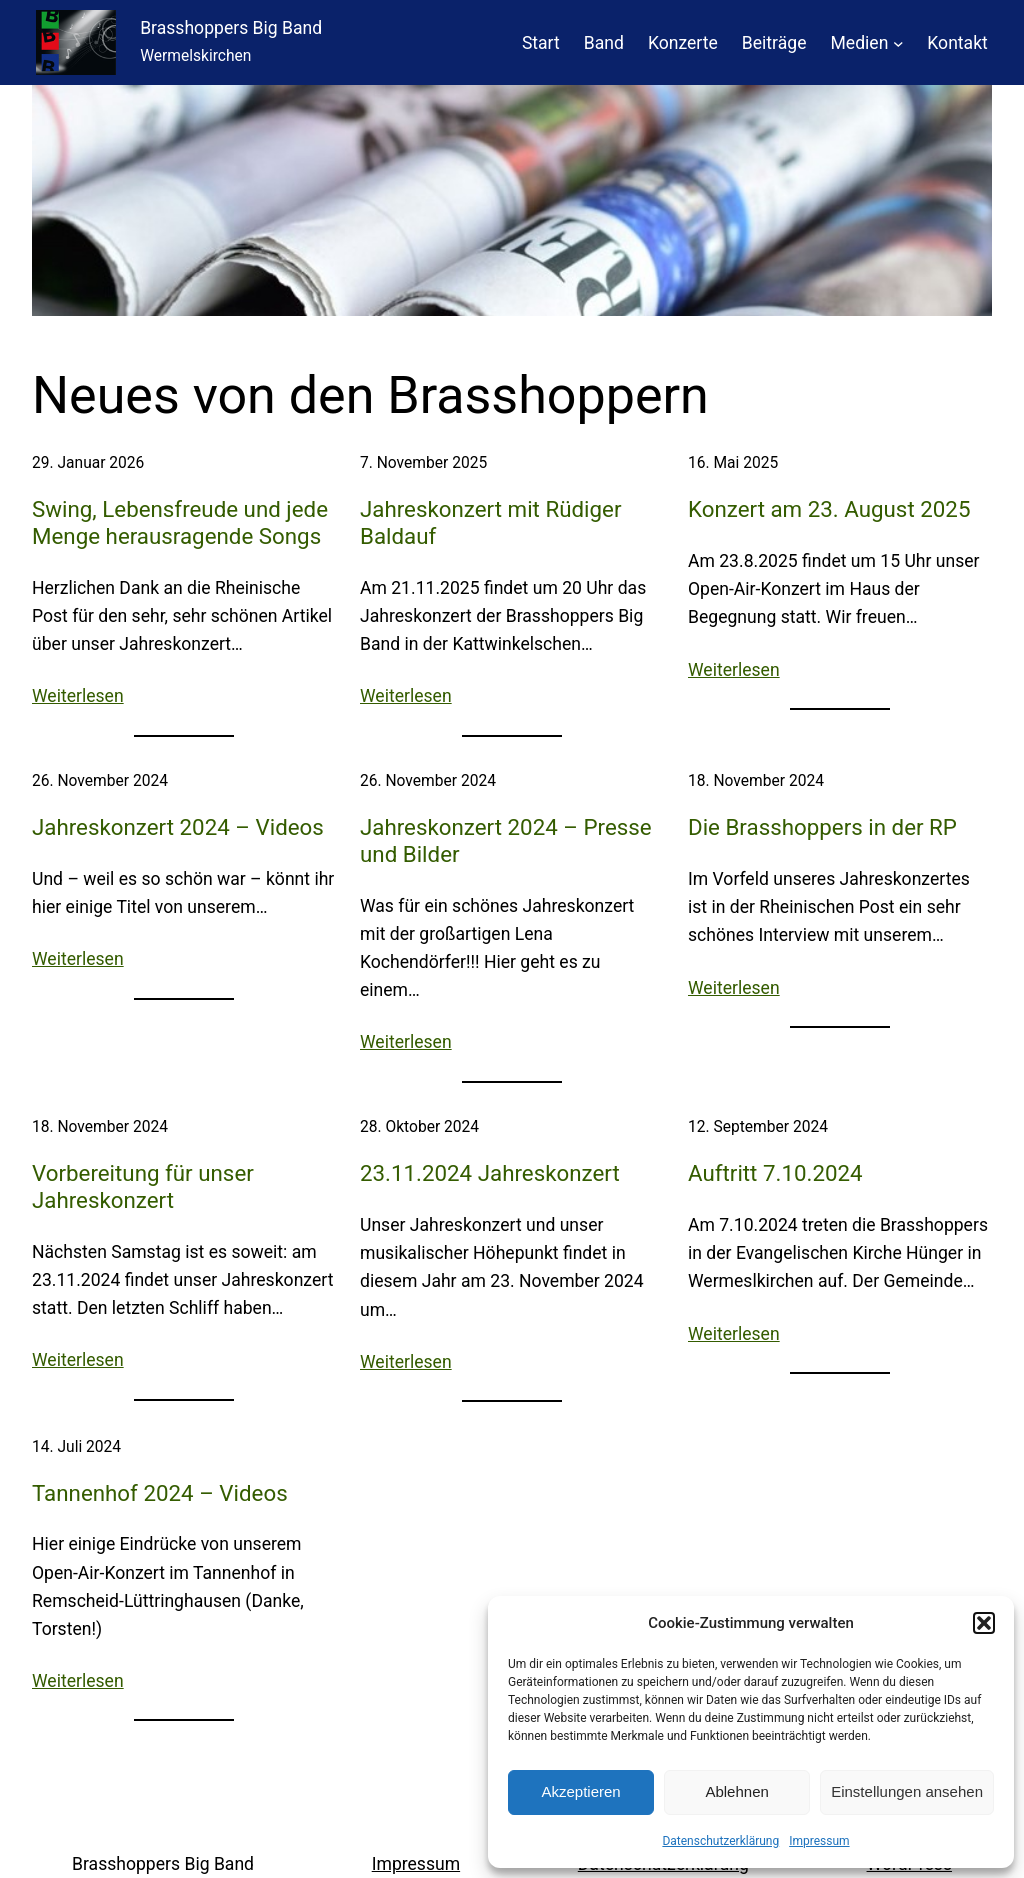 The image size is (1024, 1878). I want to click on Jahreskonzert mit Rüdiger Baldauf, so click(490, 522).